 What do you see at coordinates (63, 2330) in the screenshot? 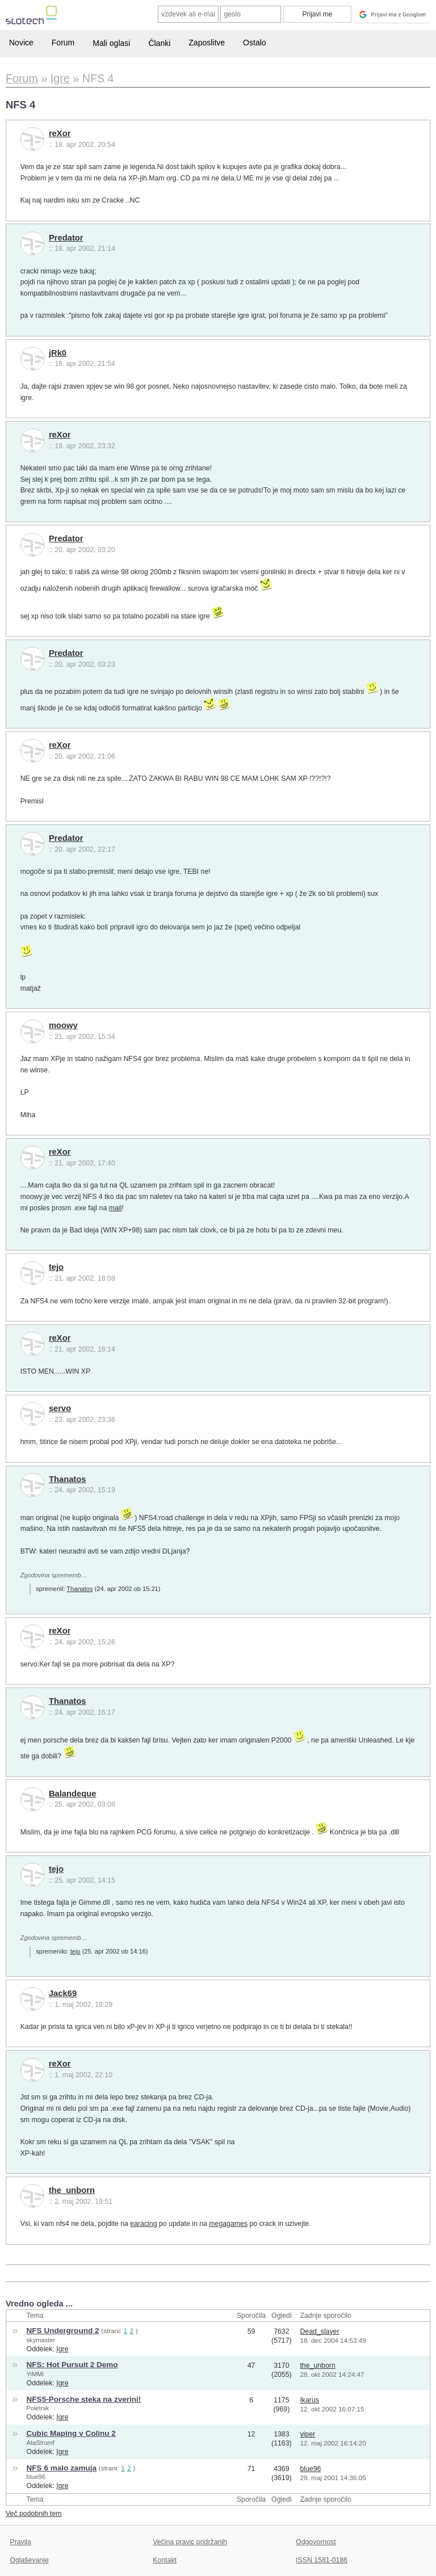
I see `NFS Underground 2` at bounding box center [63, 2330].